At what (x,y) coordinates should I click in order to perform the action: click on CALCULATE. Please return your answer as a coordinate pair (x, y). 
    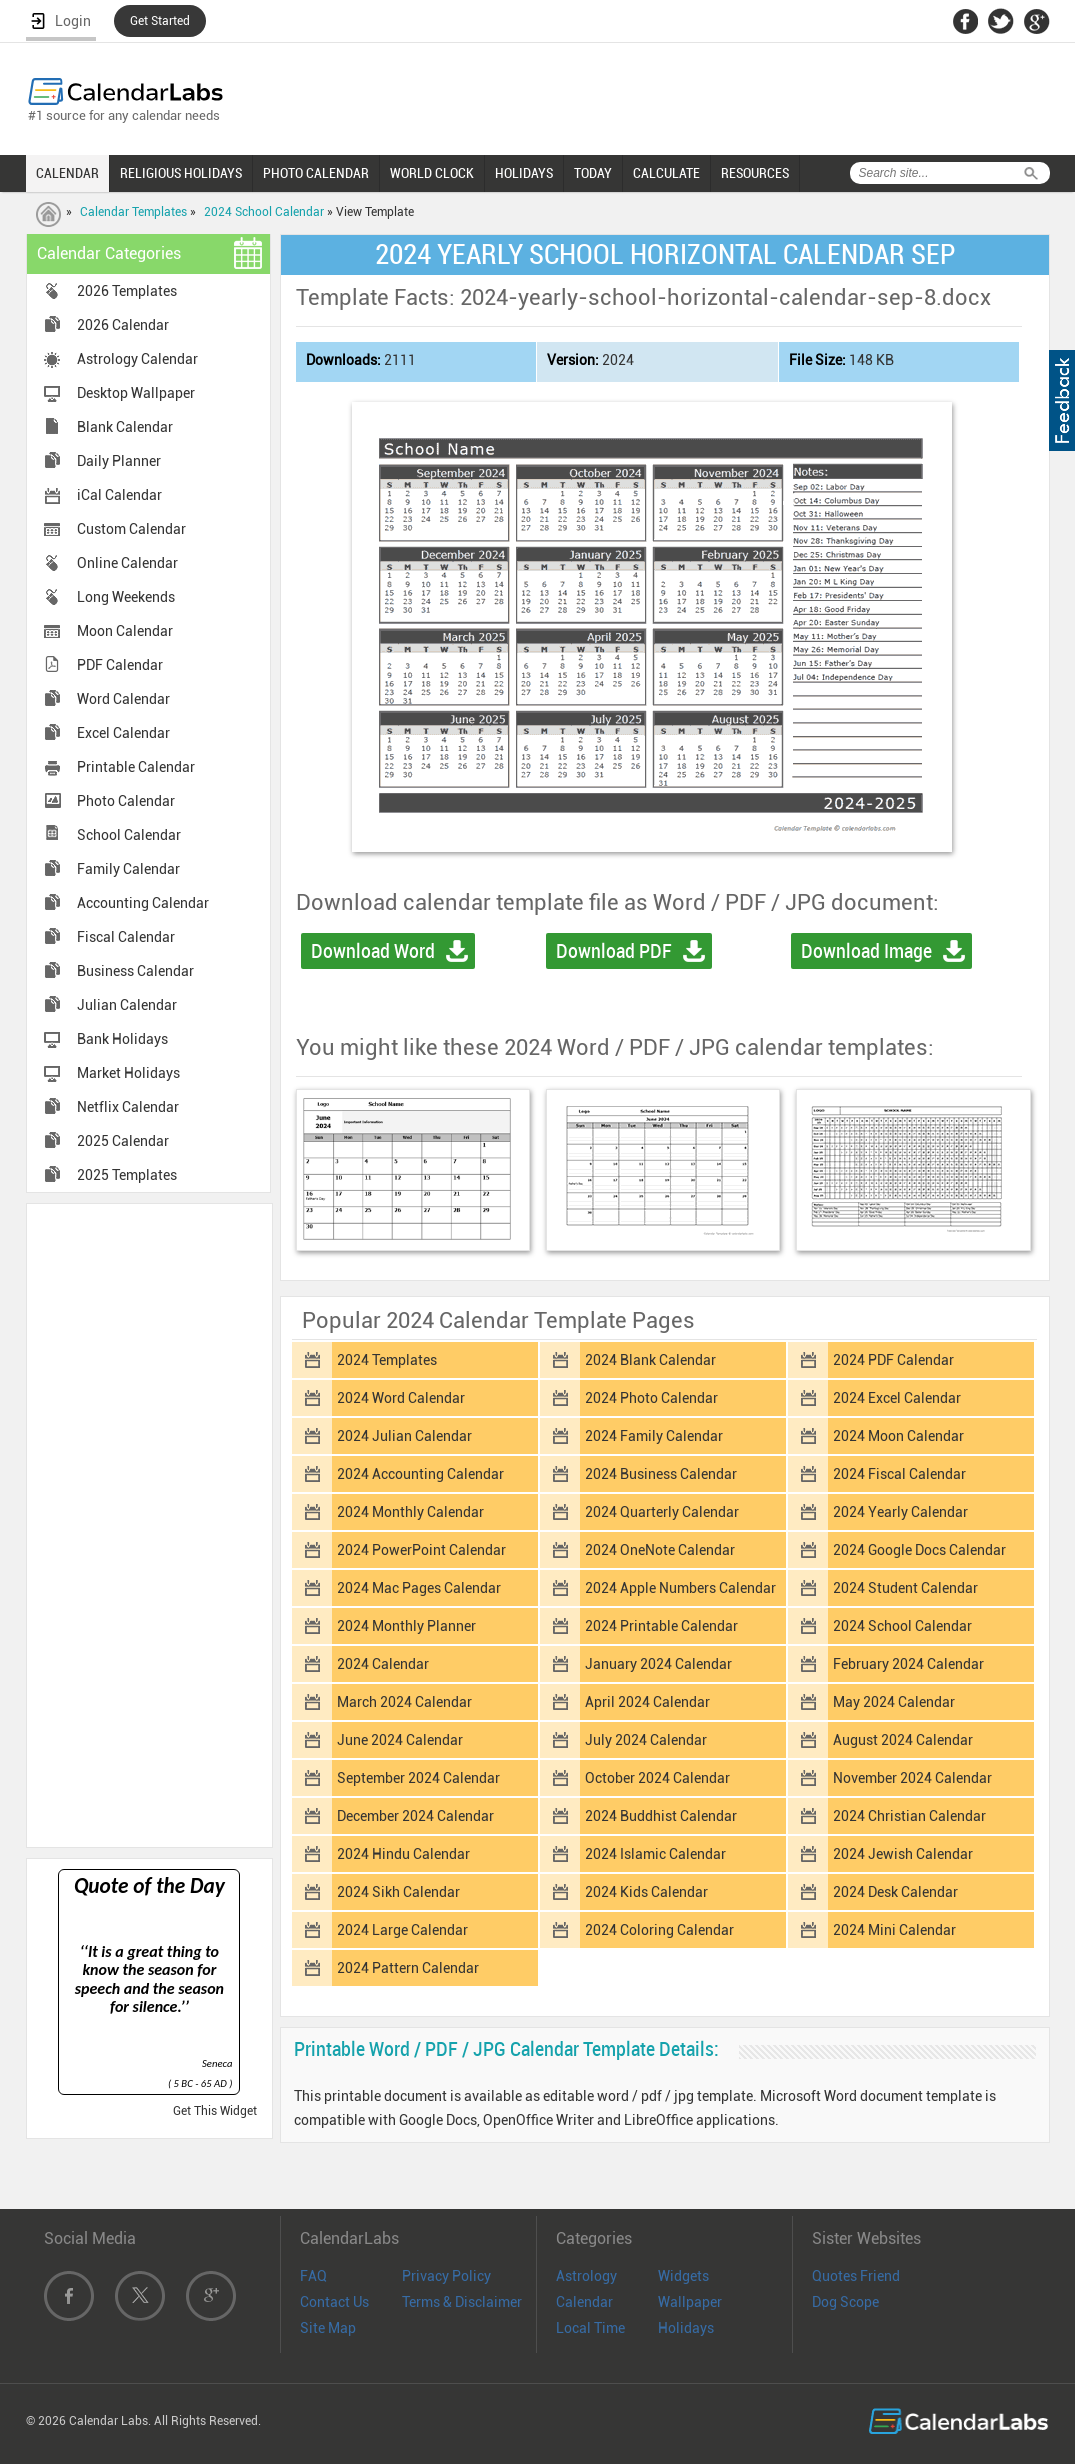
    Looking at the image, I should click on (666, 173).